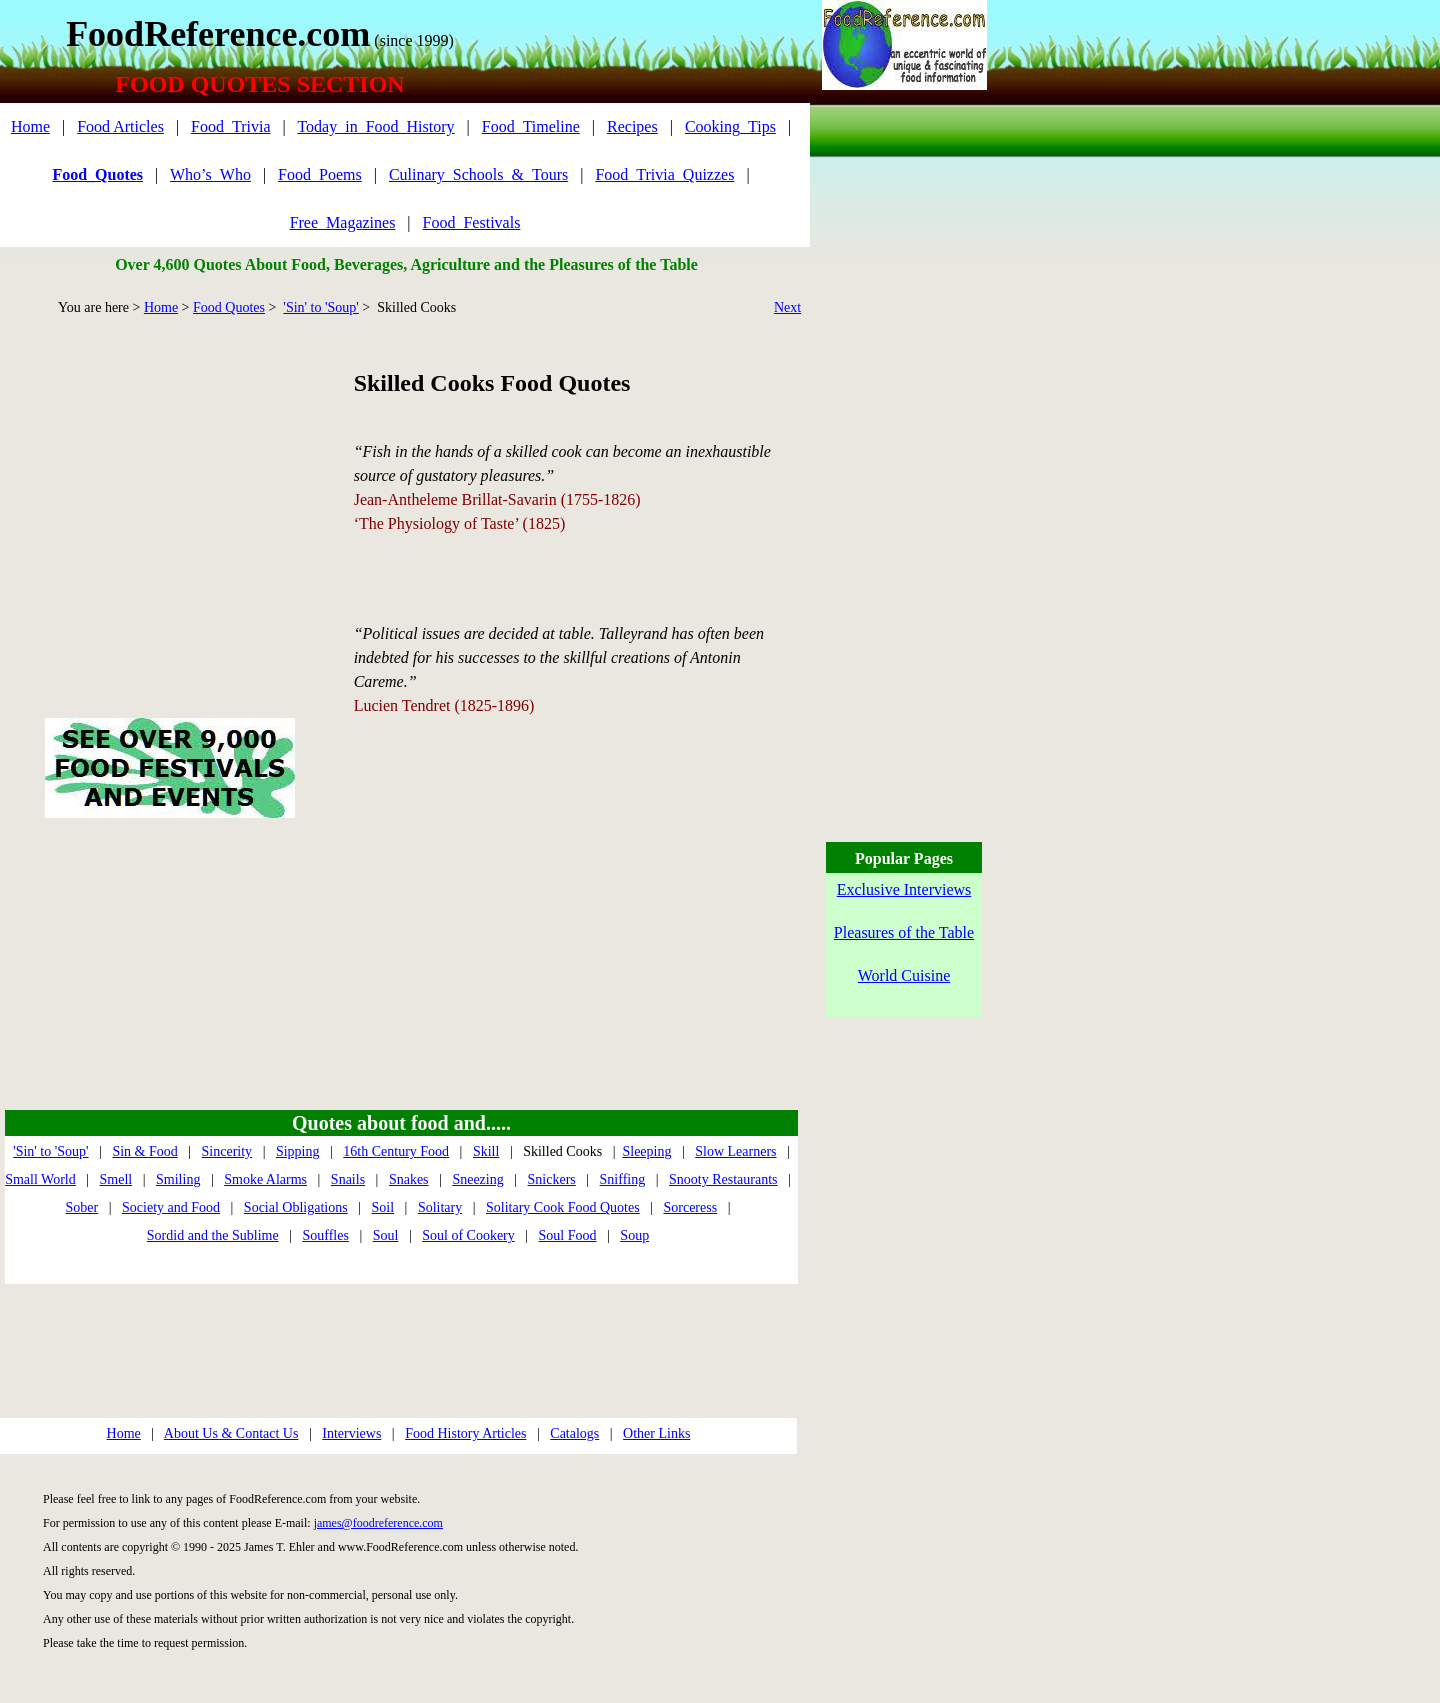 The height and width of the screenshot is (1703, 1440). I want to click on Smoke Alarms, so click(265, 1179).